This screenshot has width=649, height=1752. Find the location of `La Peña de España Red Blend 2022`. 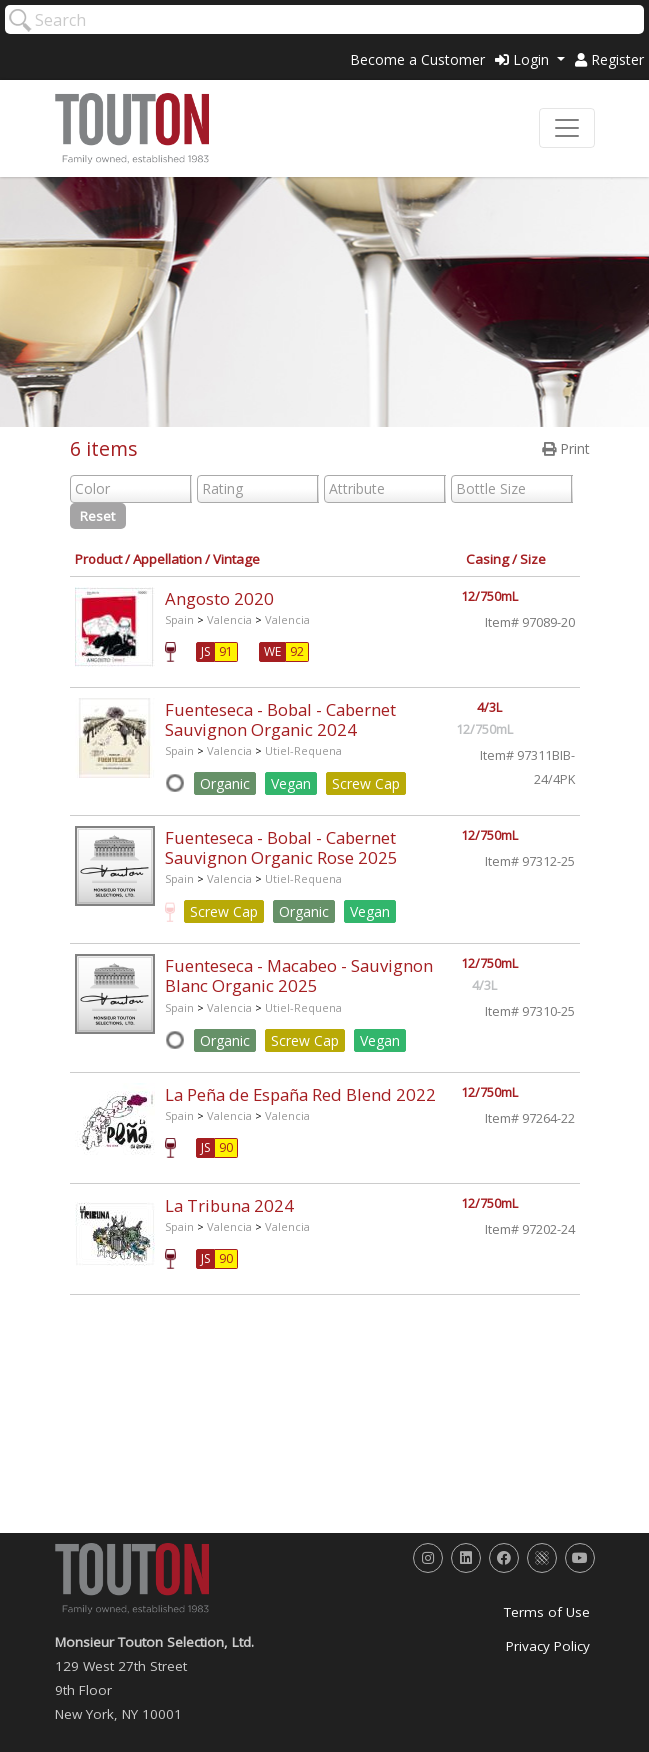

La Peña de España Red Blend 2022 is located at coordinates (300, 1094).